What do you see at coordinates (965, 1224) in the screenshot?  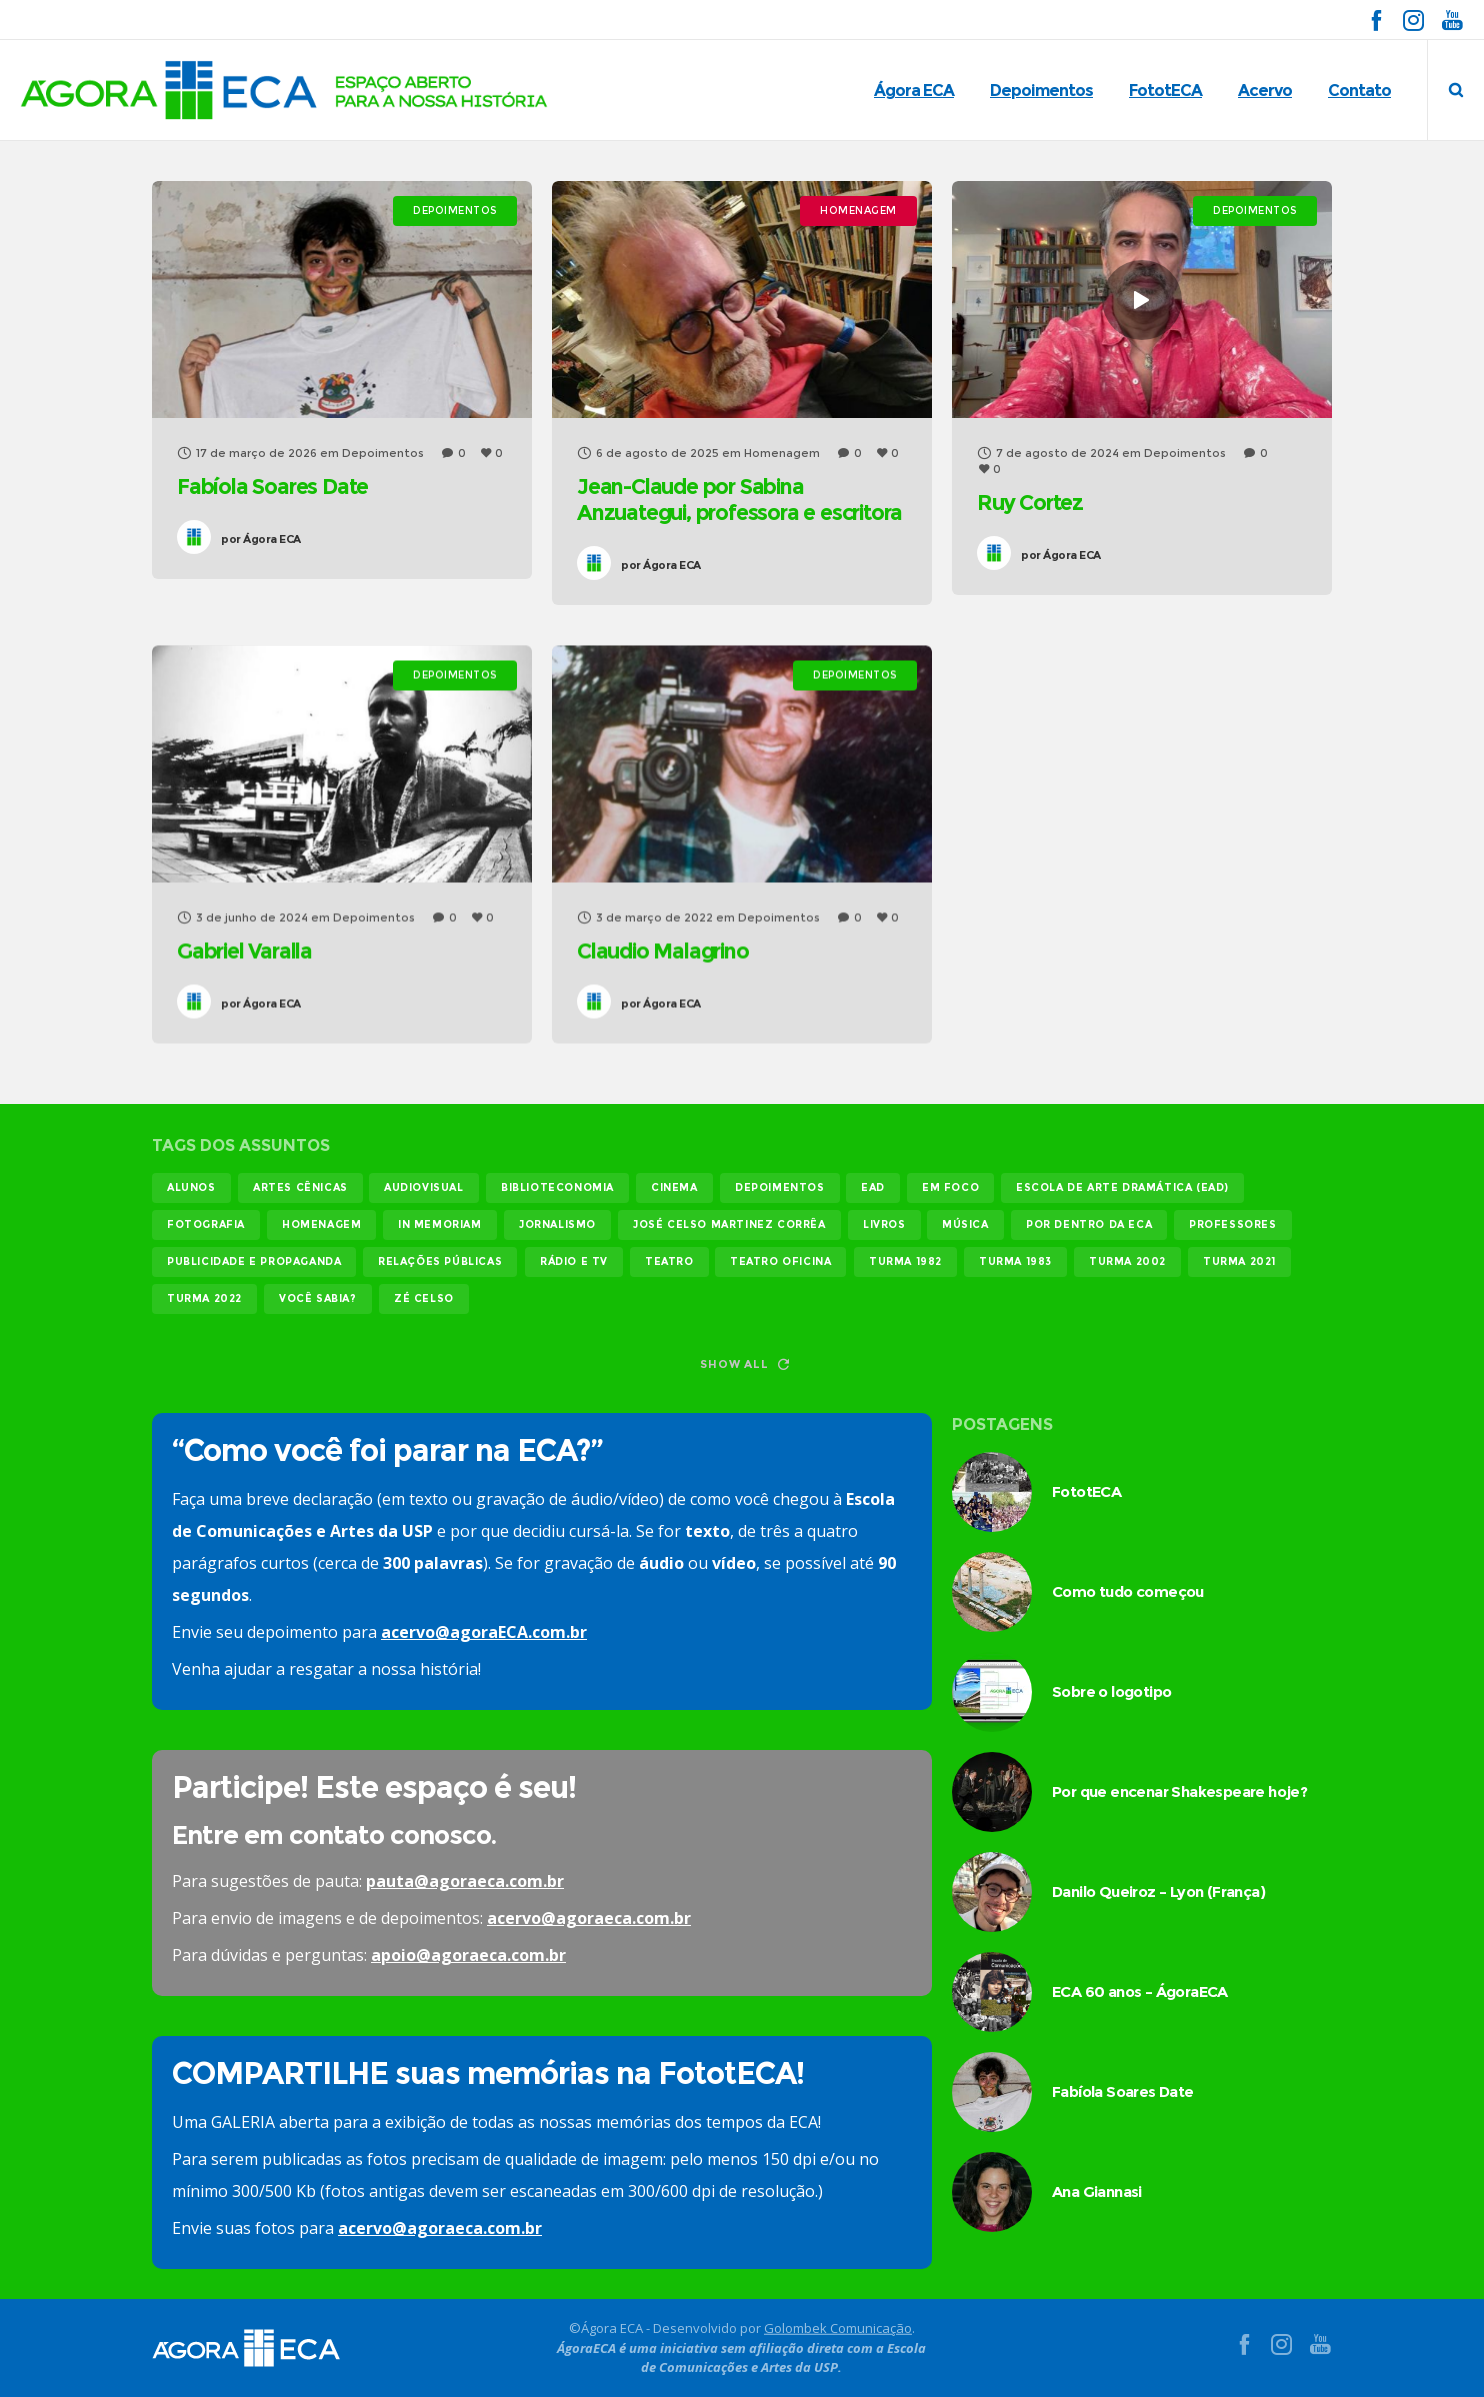 I see `música [música (12 itens)]` at bounding box center [965, 1224].